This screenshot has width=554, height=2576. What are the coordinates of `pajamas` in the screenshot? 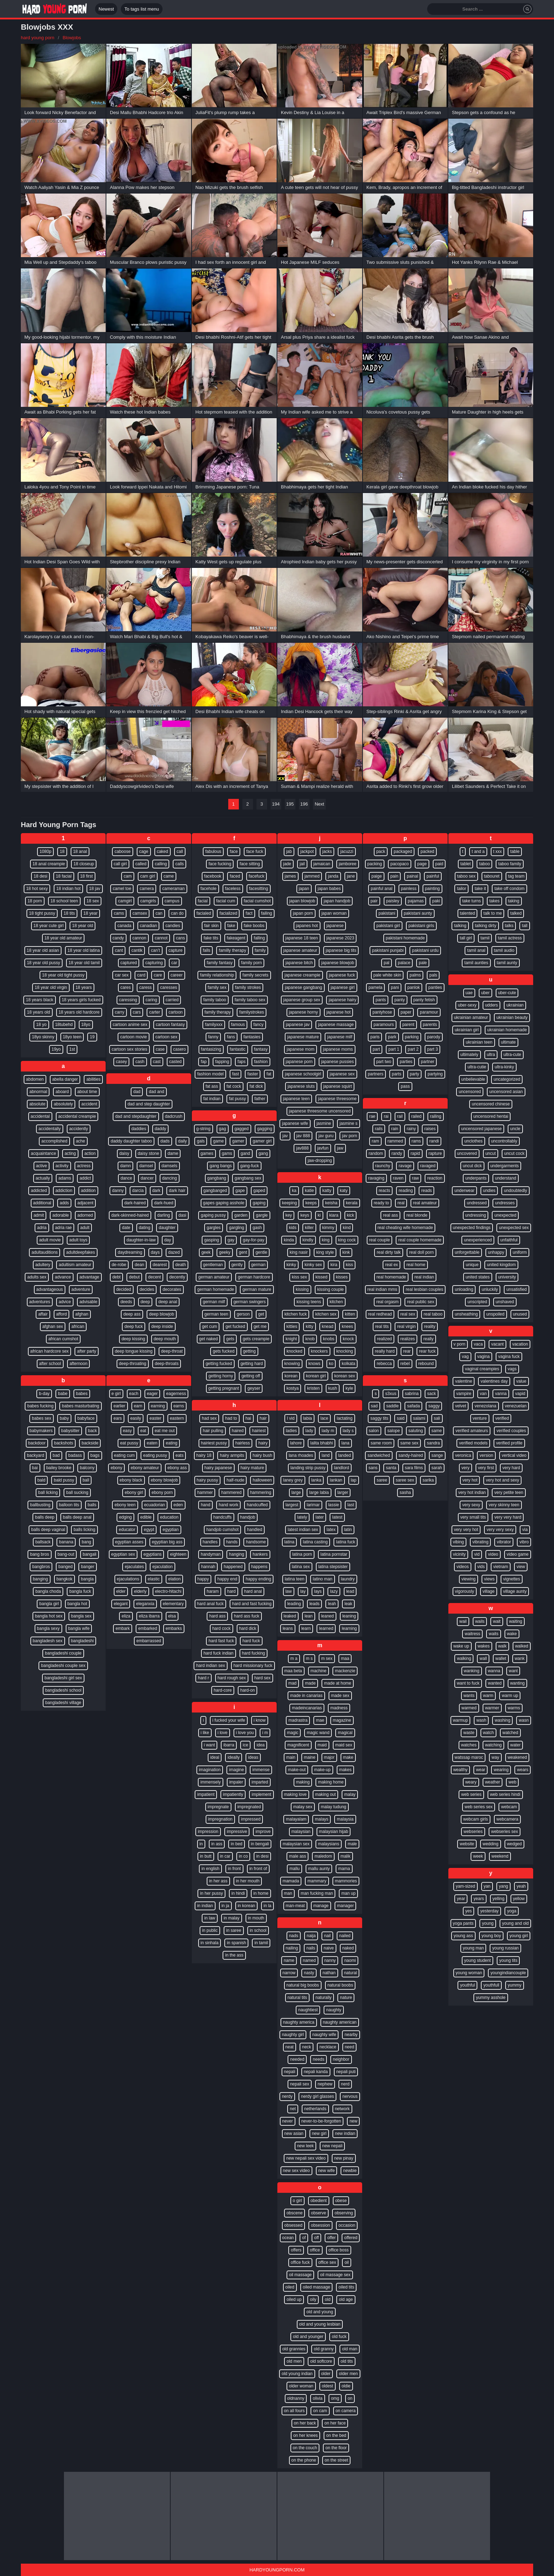 It's located at (416, 900).